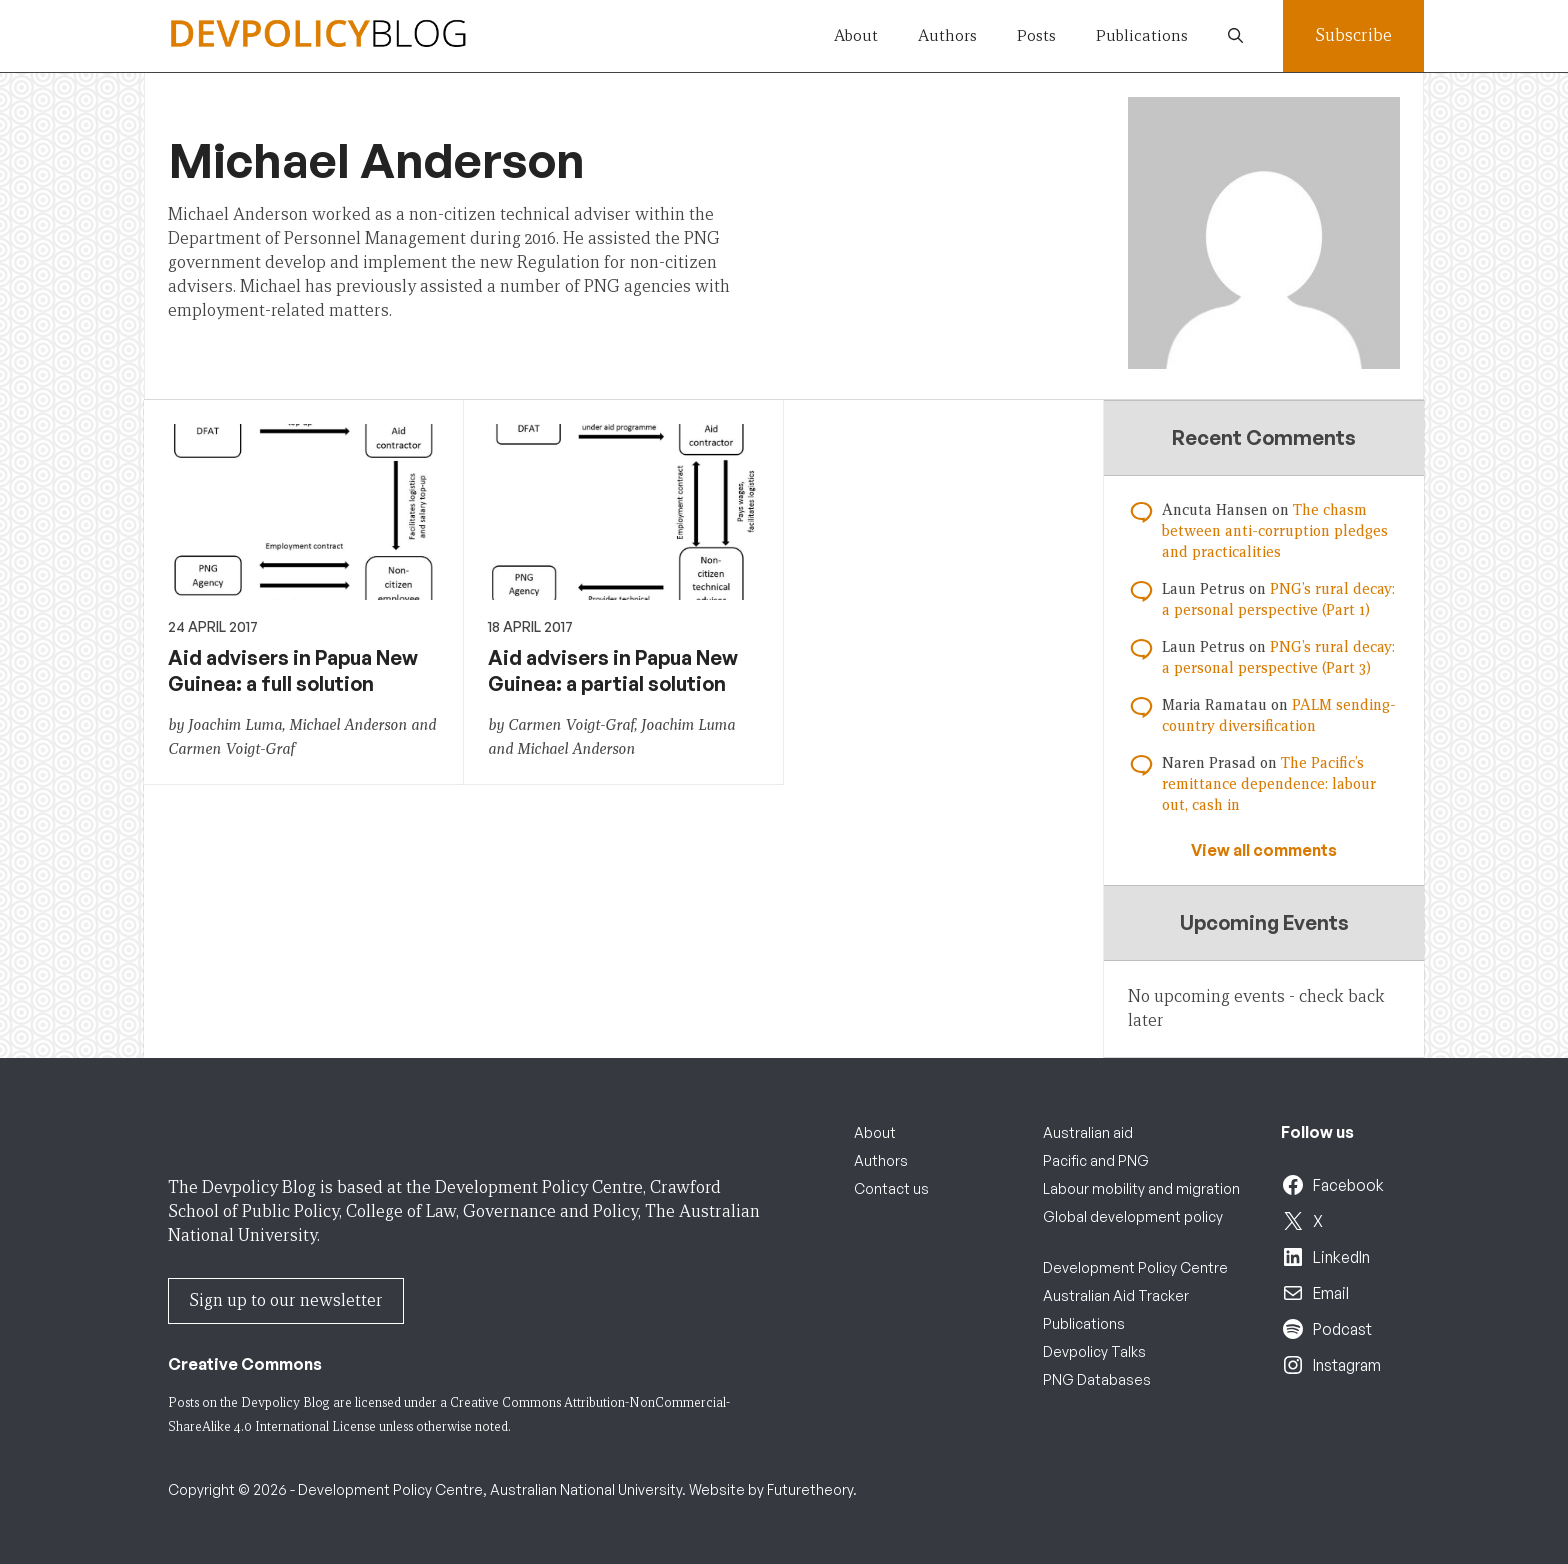 The width and height of the screenshot is (1568, 1564). Describe the element at coordinates (1353, 35) in the screenshot. I see `Subscribe` at that location.